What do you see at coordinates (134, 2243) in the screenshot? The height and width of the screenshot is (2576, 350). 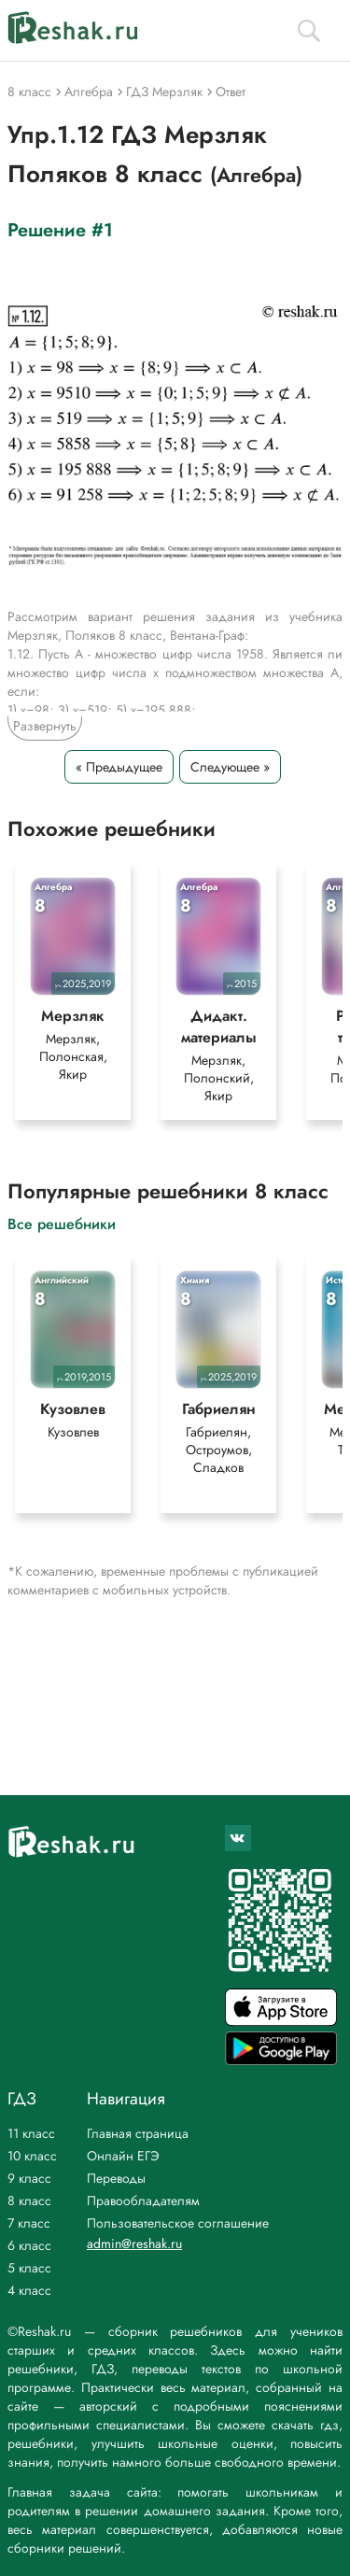 I see `admin@reshak.ru` at bounding box center [134, 2243].